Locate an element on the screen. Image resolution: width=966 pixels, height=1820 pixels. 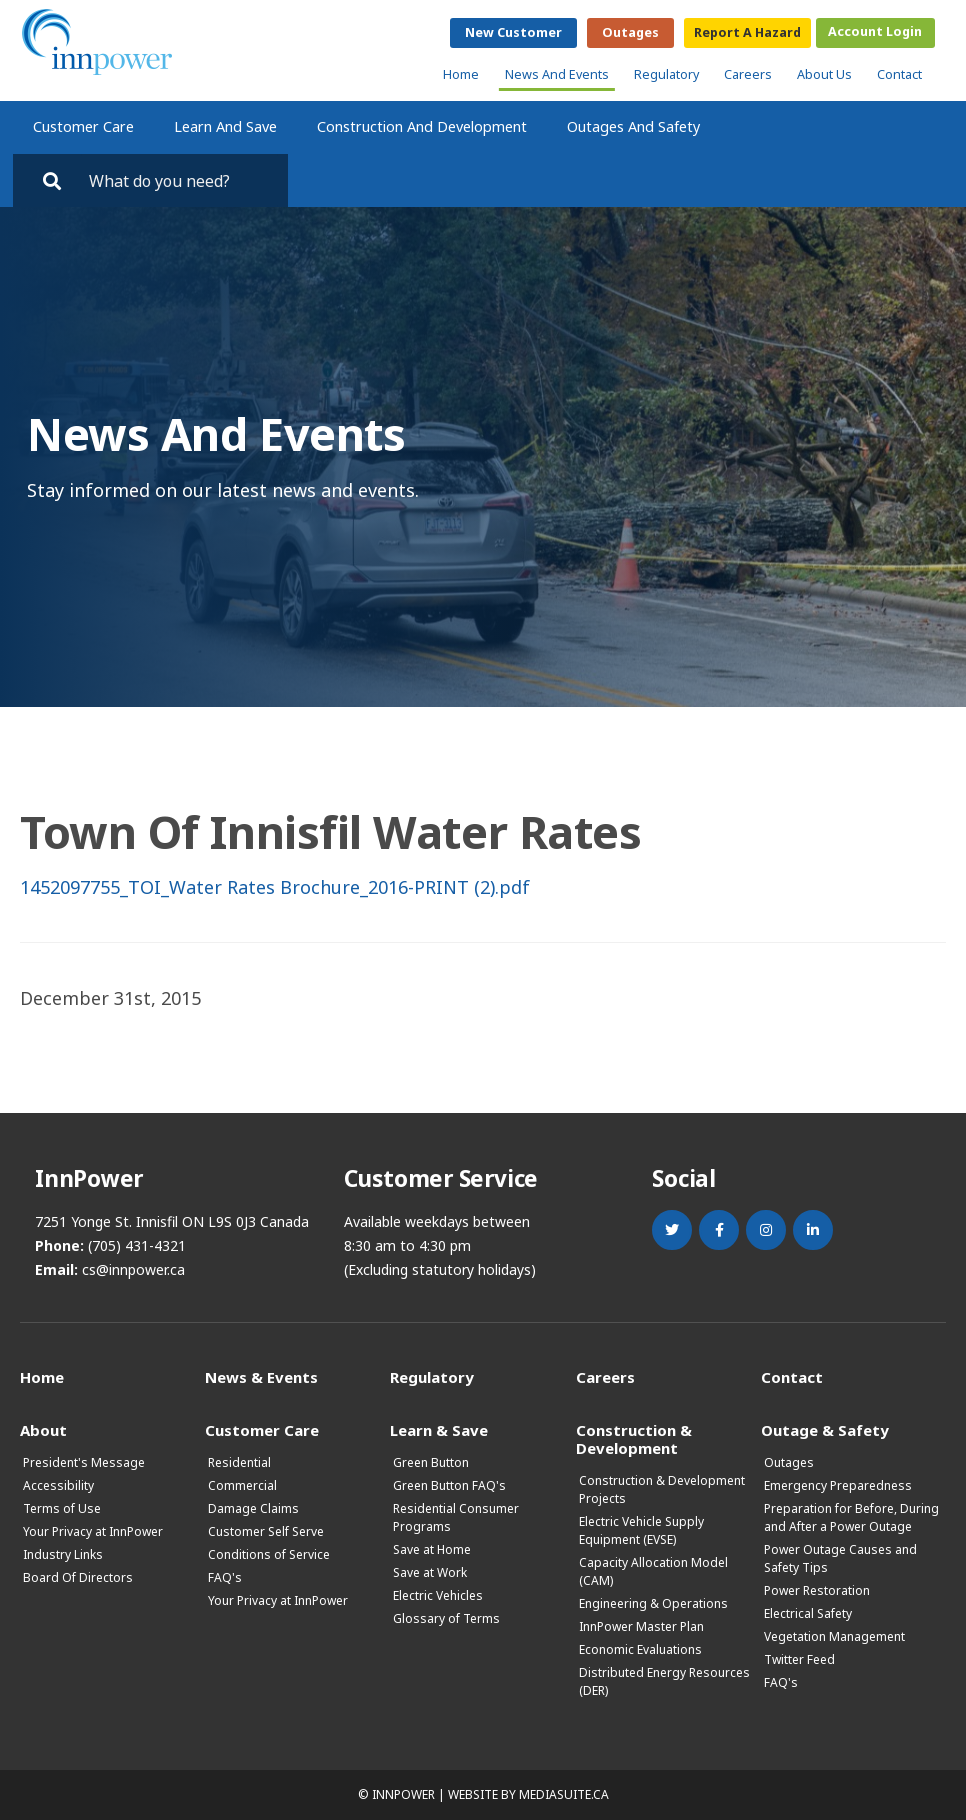
Electrical Safety is located at coordinates (808, 1613).